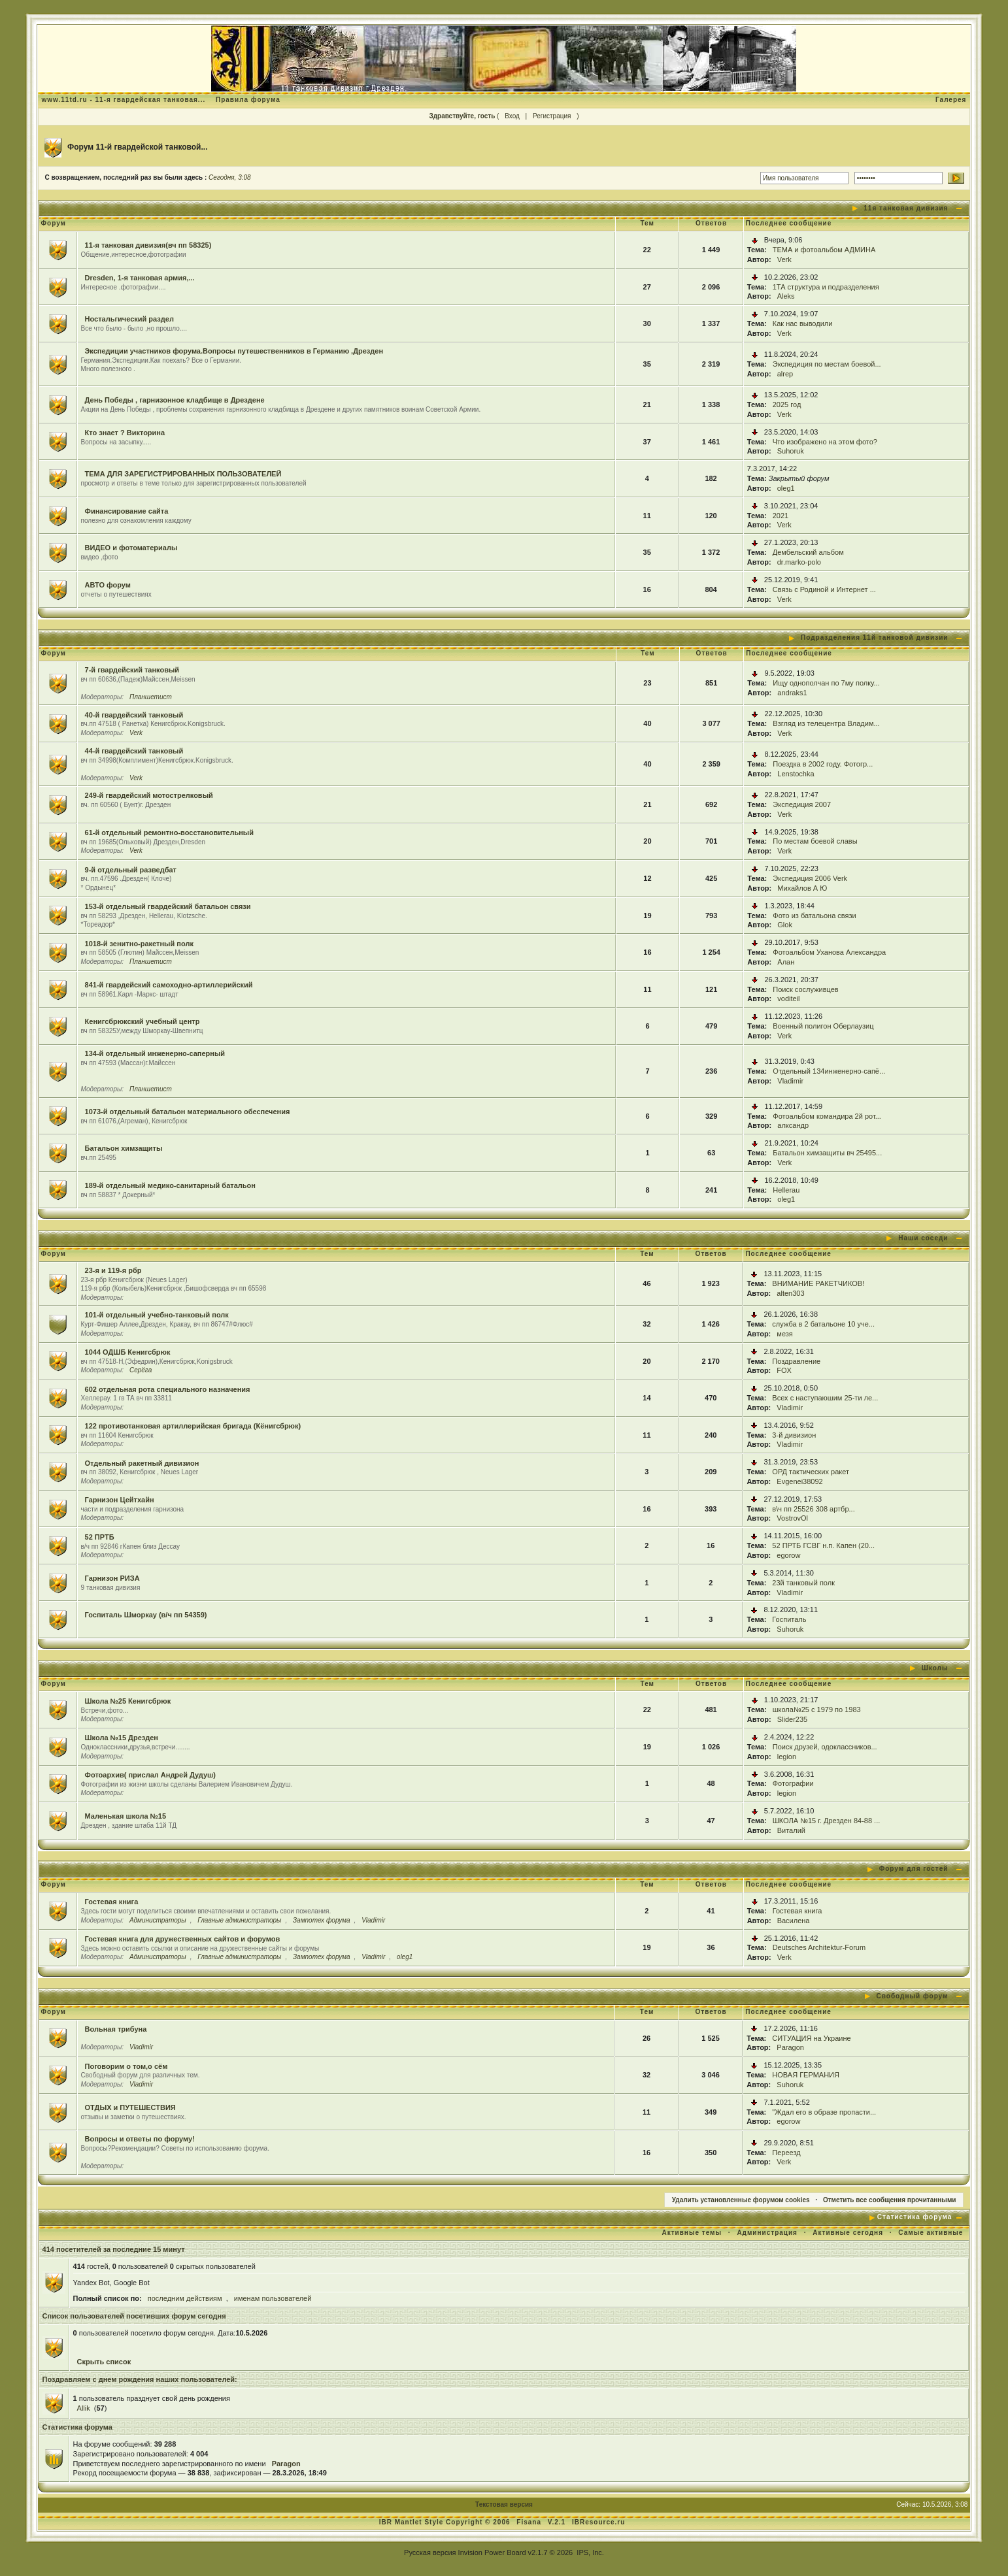 The image size is (1008, 2576). Describe the element at coordinates (785, 962) in the screenshot. I see `Алан` at that location.